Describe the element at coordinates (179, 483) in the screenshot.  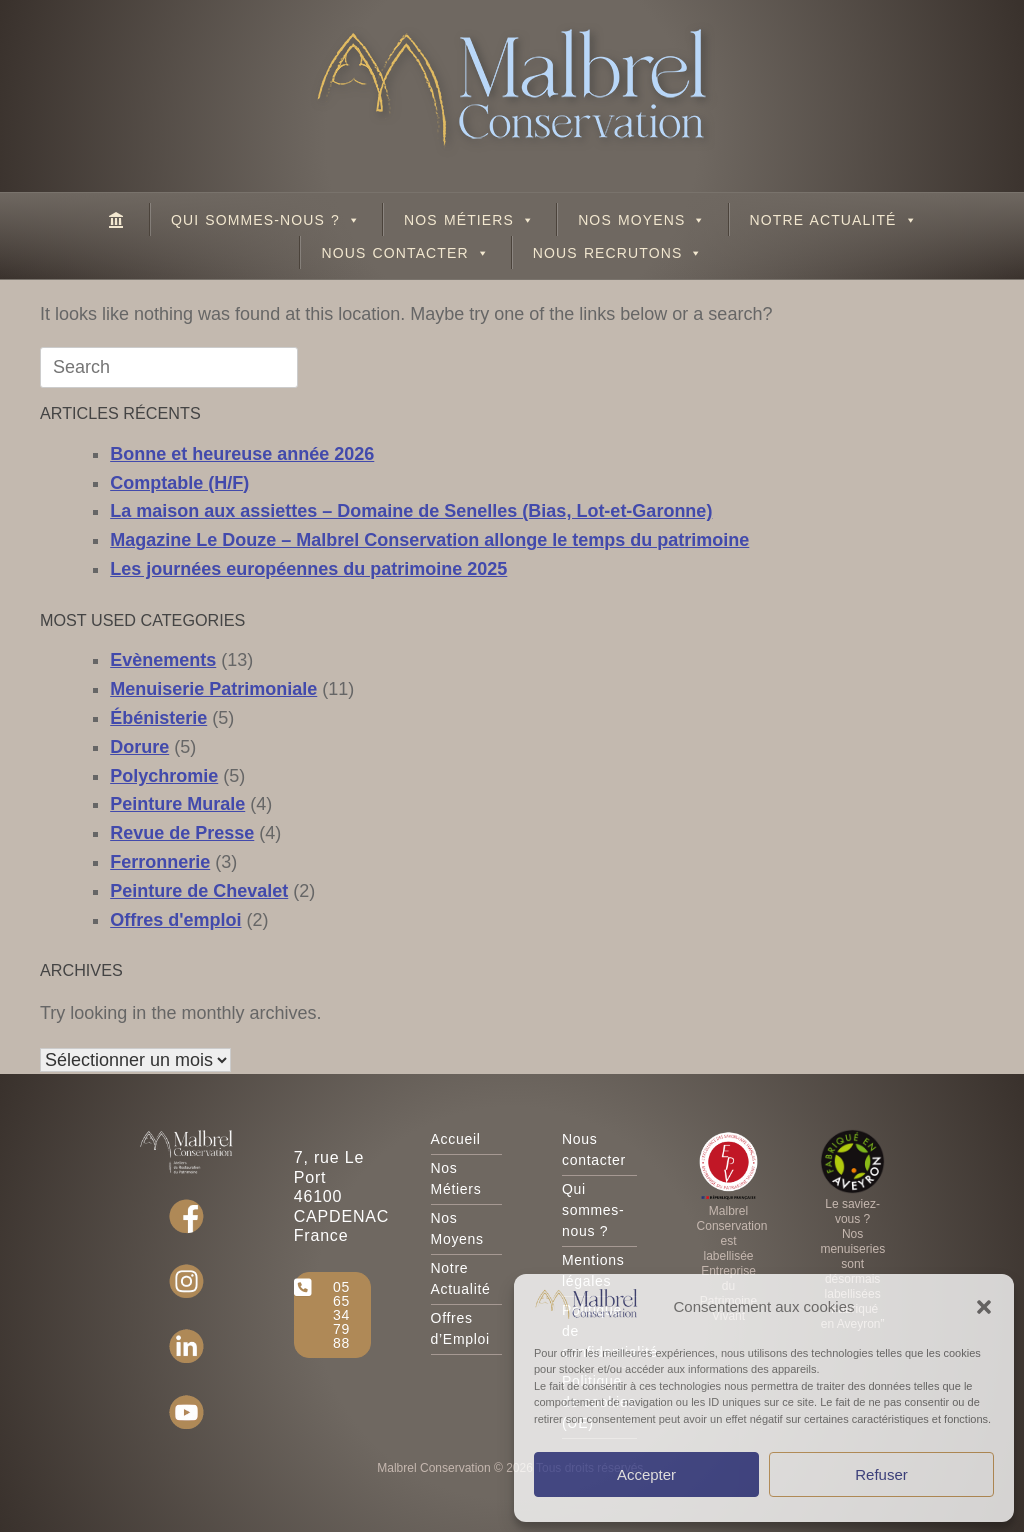
I see `Comptable (H/F)` at that location.